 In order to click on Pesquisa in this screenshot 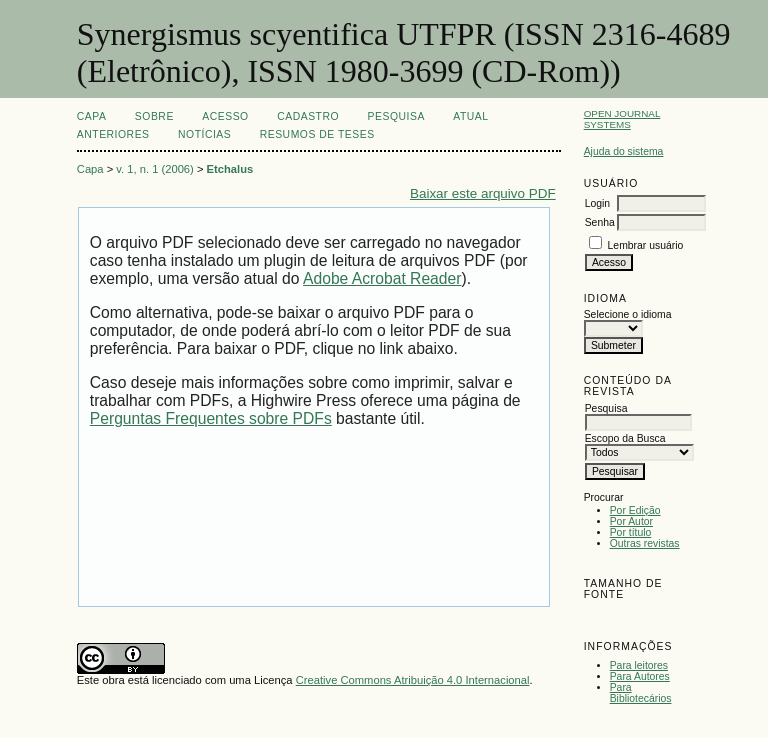, I will do `click(396, 116)`.